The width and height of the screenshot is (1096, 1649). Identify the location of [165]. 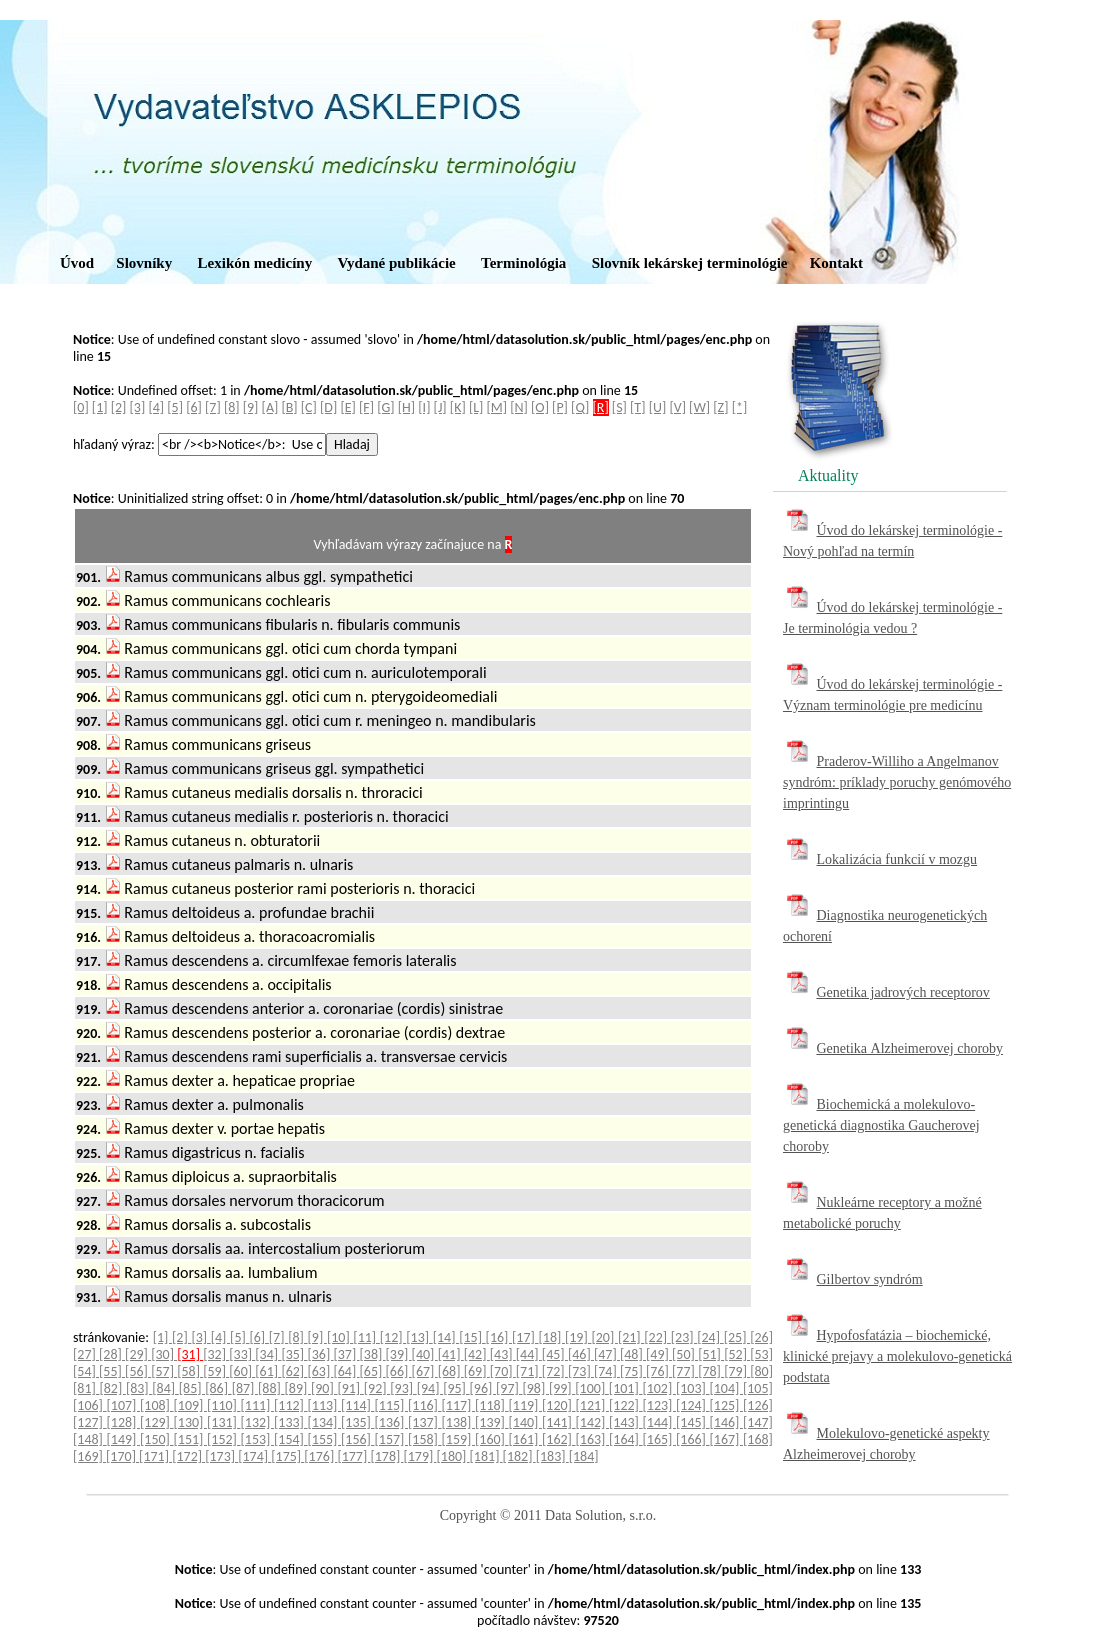
(660, 1439).